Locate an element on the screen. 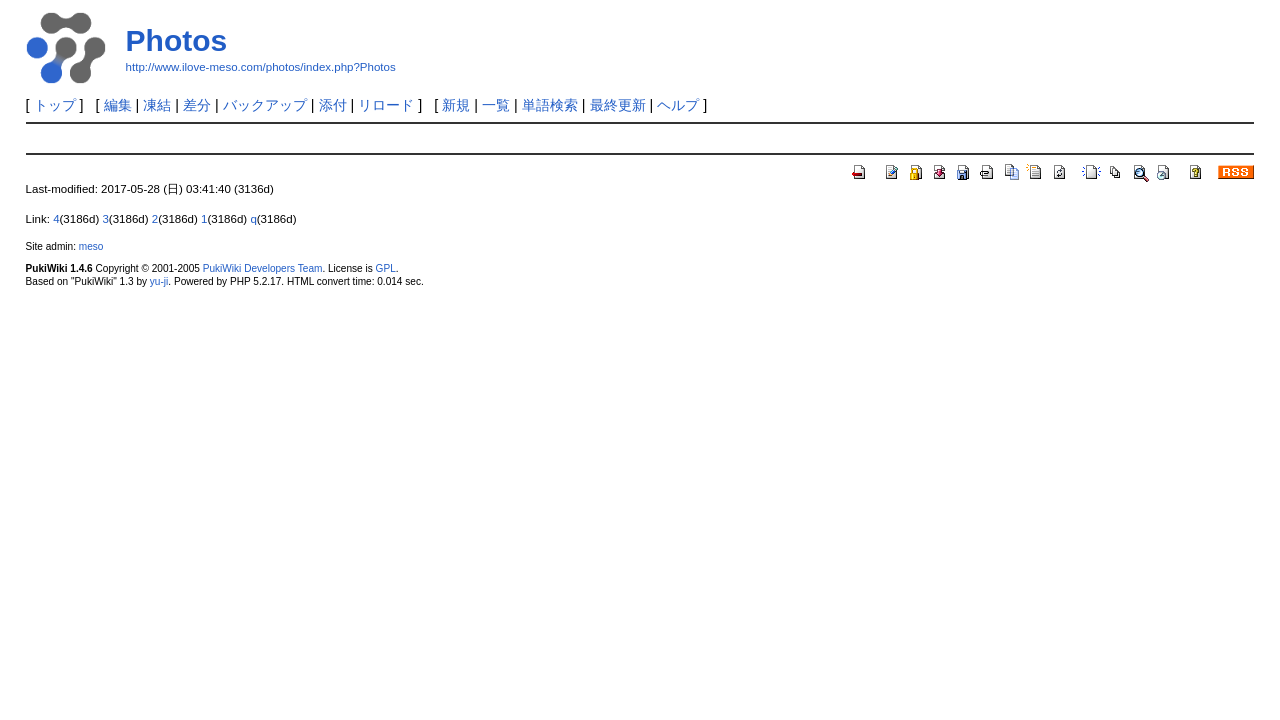 Image resolution: width=1280 pixels, height=720 pixels. 最終更新 is located at coordinates (618, 105).